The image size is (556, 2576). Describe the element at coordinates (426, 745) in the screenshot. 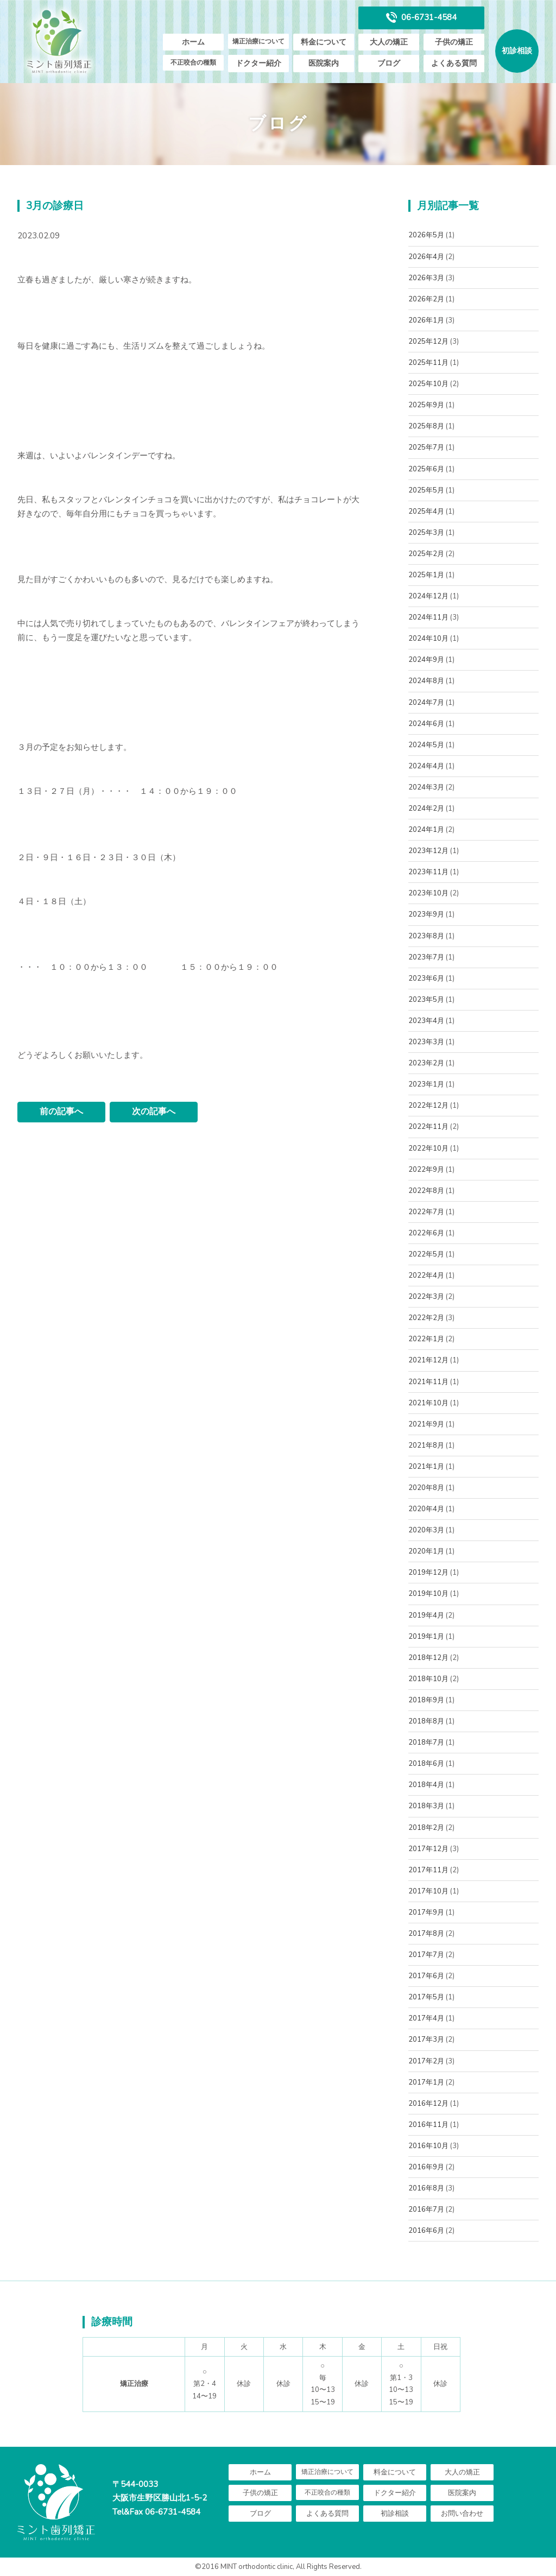

I see `2024年5月` at that location.